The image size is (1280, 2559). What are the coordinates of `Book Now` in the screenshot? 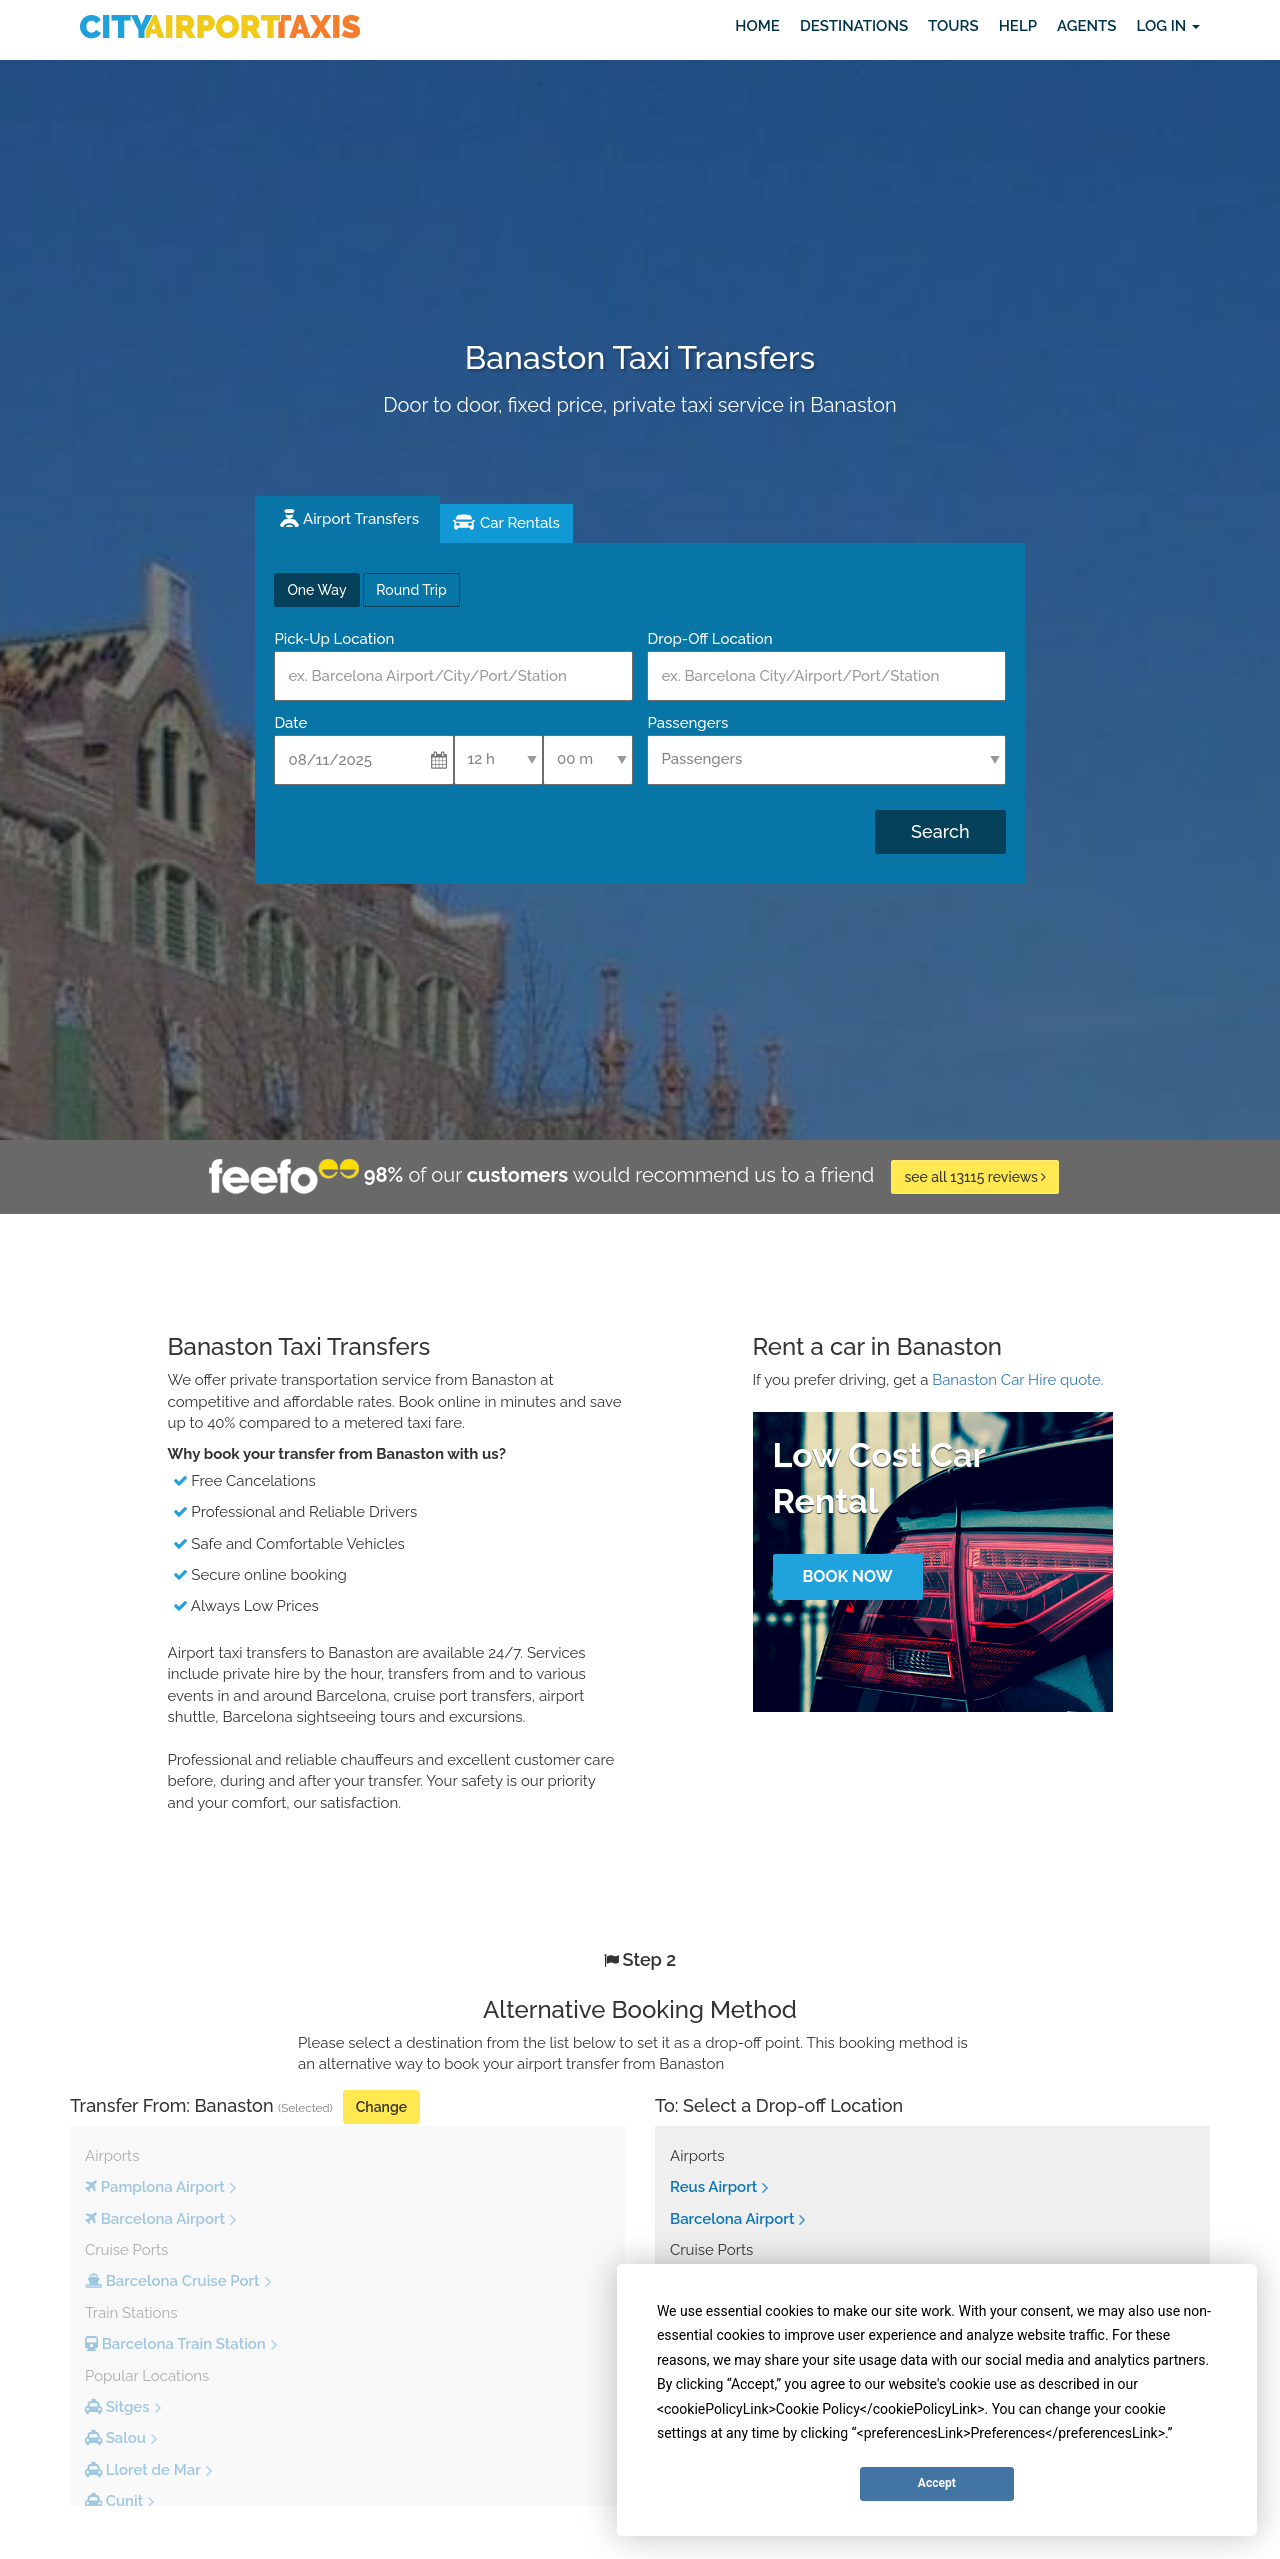 It's located at (847, 1576).